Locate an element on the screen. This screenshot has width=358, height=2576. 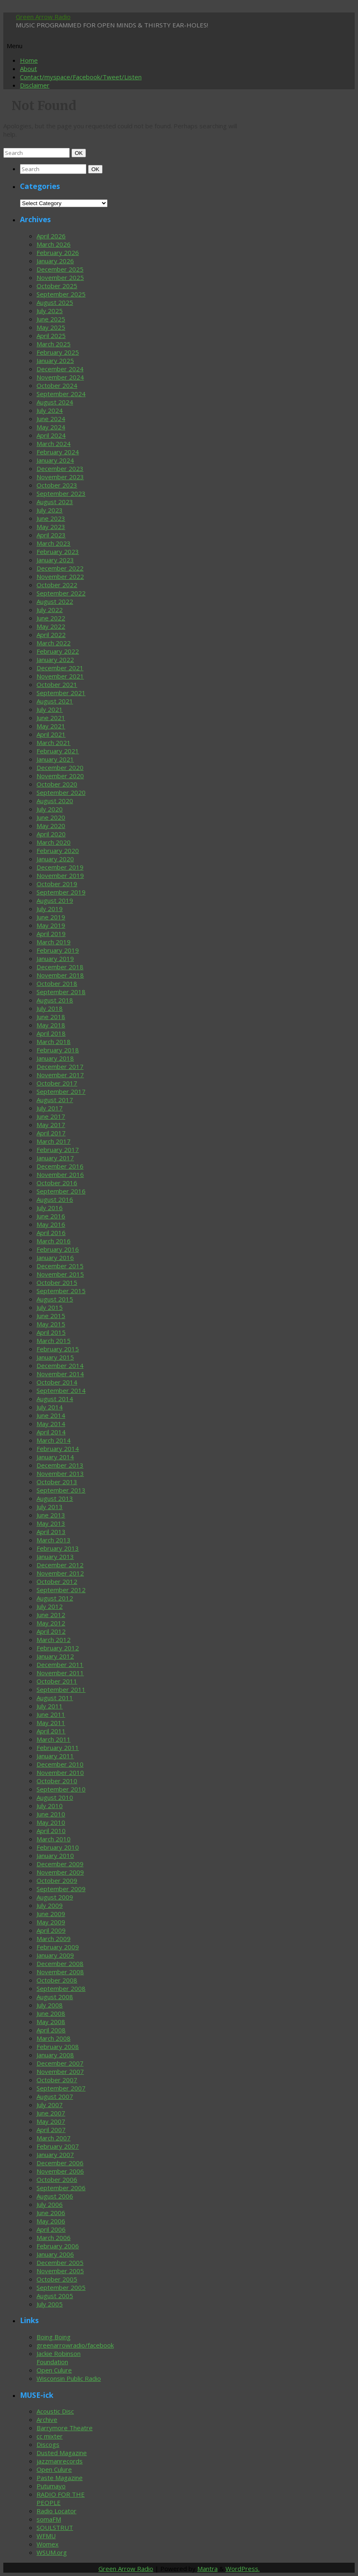
April 2025 is located at coordinates (51, 335).